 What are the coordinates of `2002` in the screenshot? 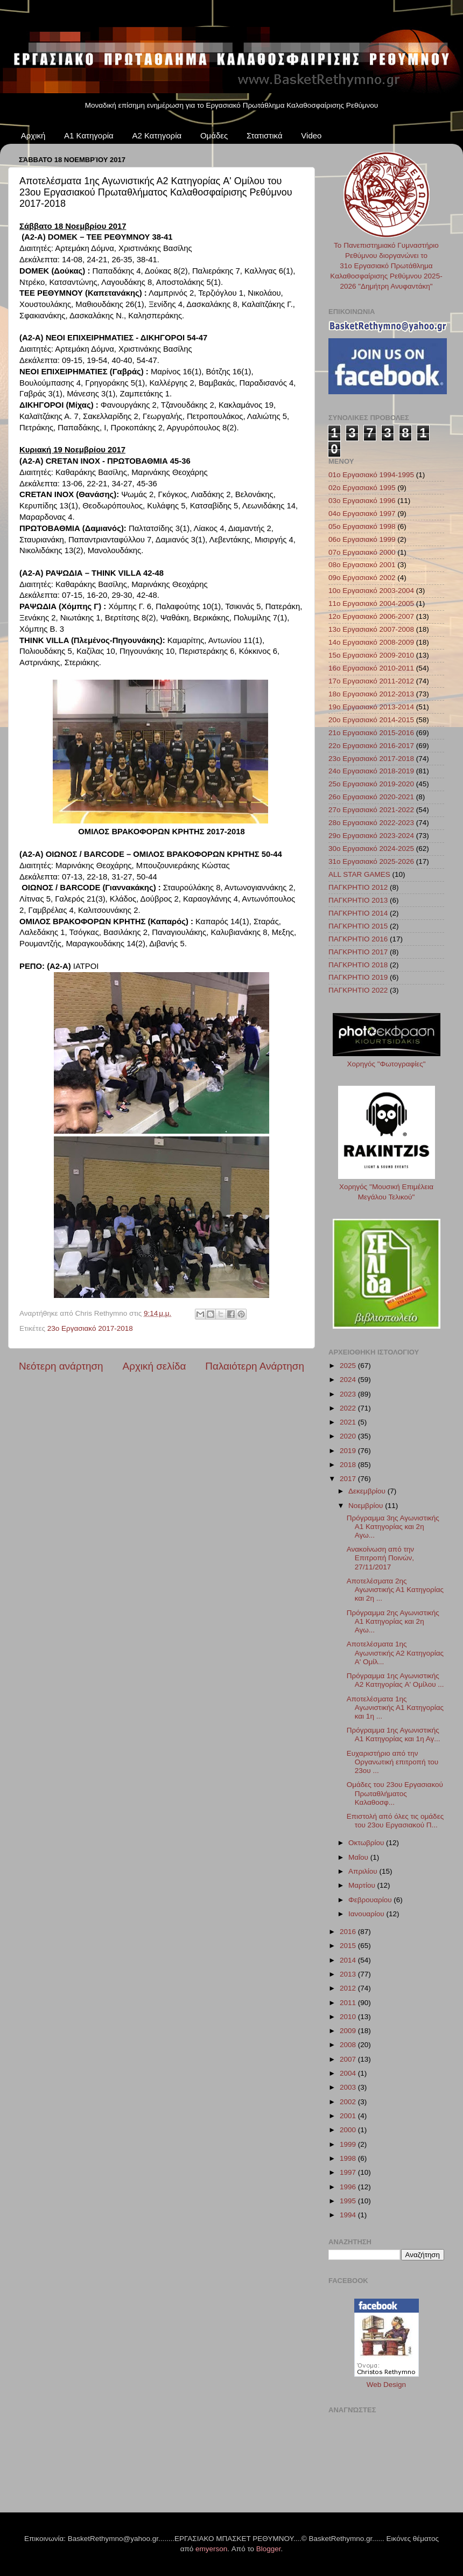 It's located at (349, 2102).